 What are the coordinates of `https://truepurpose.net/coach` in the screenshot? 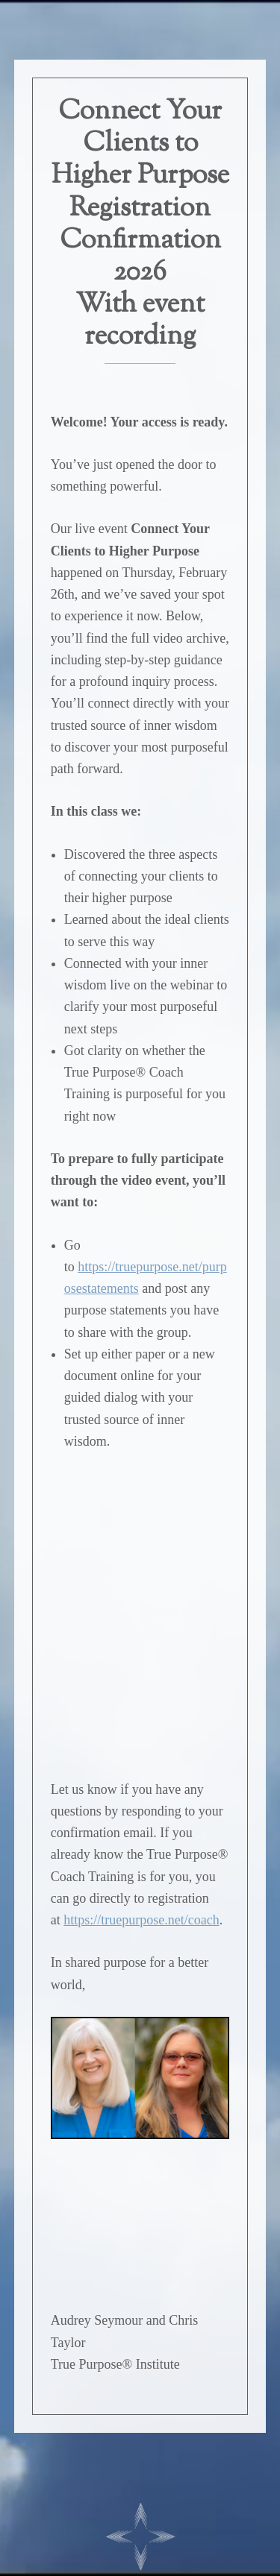 It's located at (141, 1919).